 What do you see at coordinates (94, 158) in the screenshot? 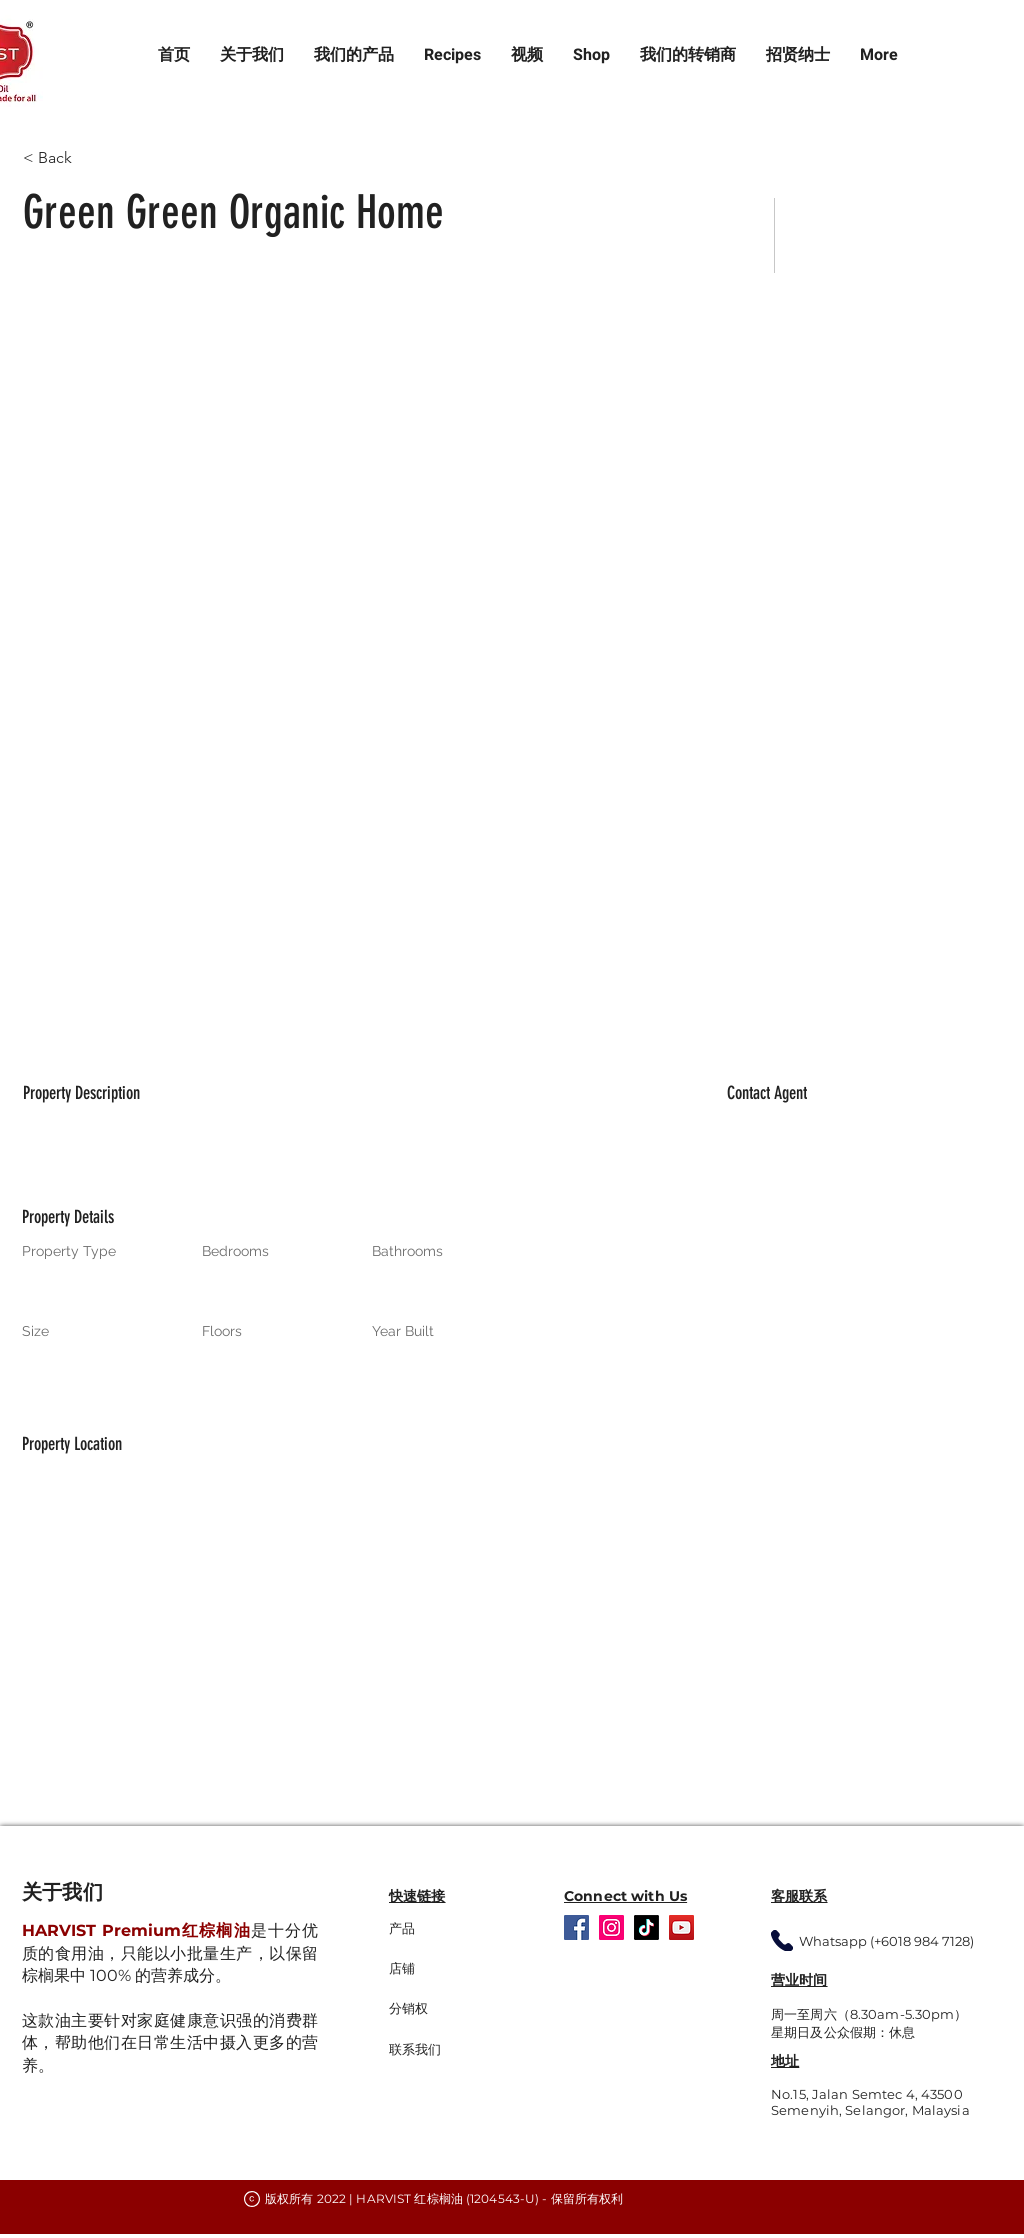
I see `[< Back]` at bounding box center [94, 158].